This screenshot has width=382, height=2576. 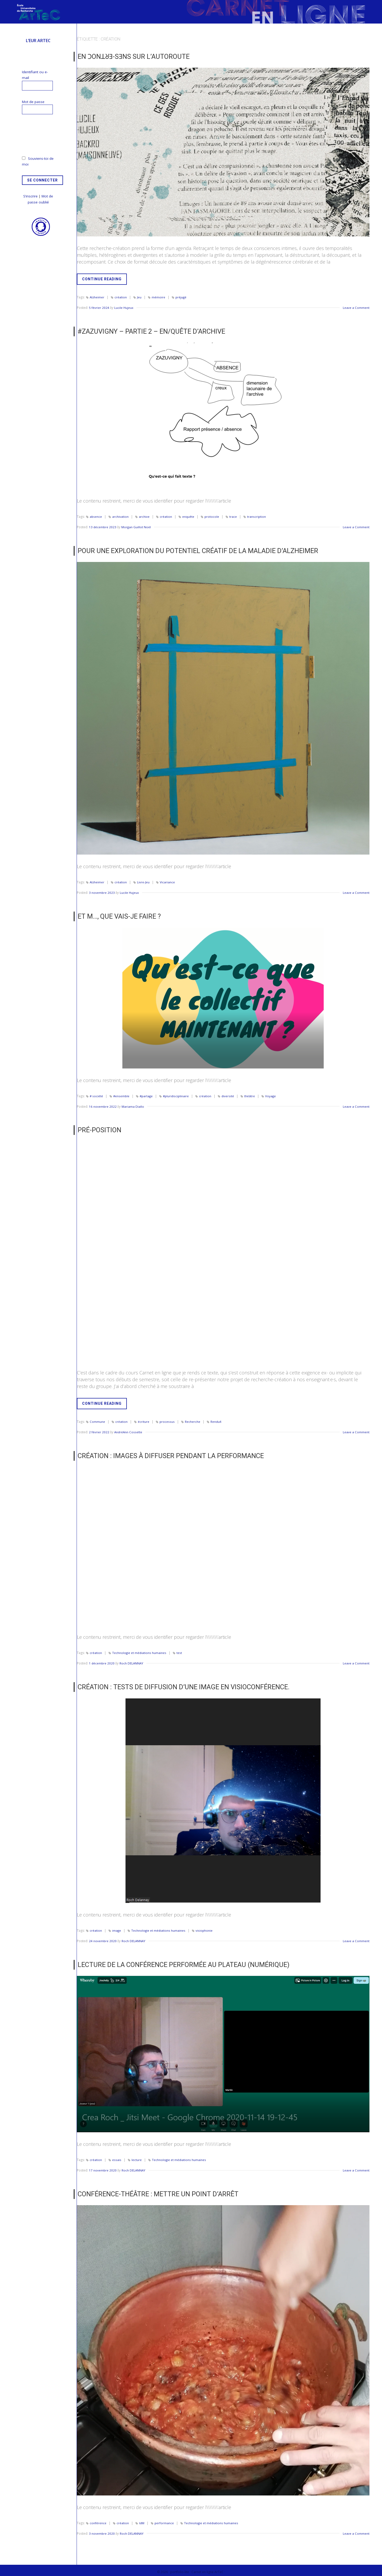 What do you see at coordinates (97, 1419) in the screenshot?
I see `Commune` at bounding box center [97, 1419].